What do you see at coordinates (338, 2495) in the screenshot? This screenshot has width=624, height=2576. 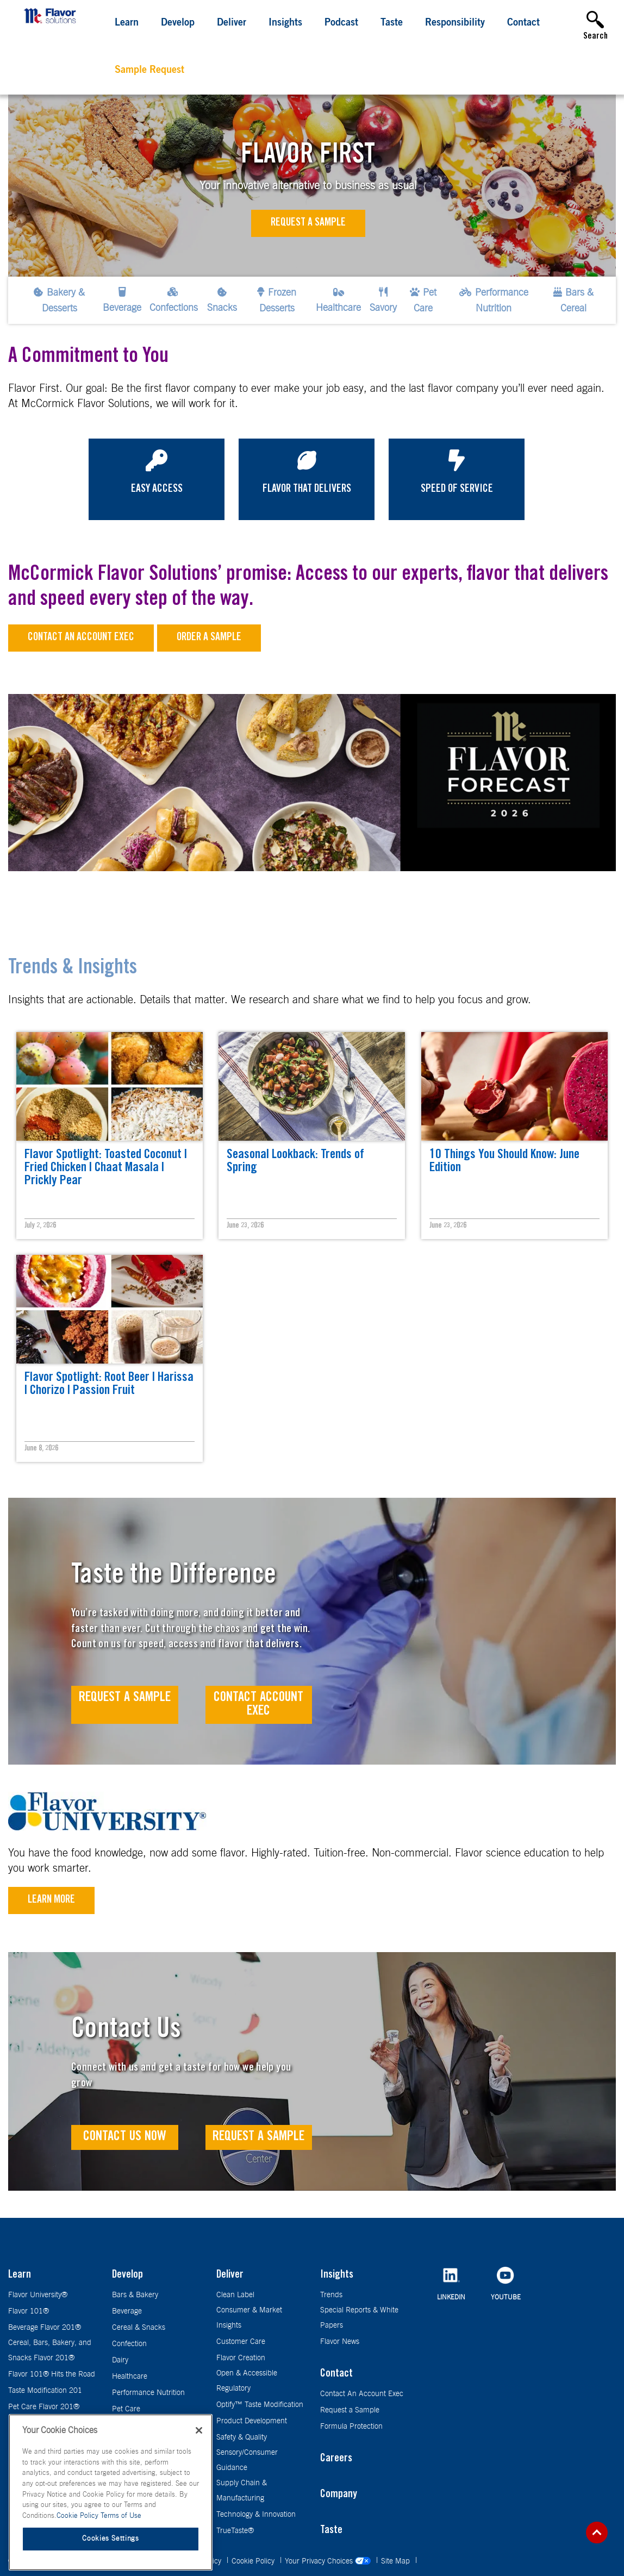 I see `Company` at bounding box center [338, 2495].